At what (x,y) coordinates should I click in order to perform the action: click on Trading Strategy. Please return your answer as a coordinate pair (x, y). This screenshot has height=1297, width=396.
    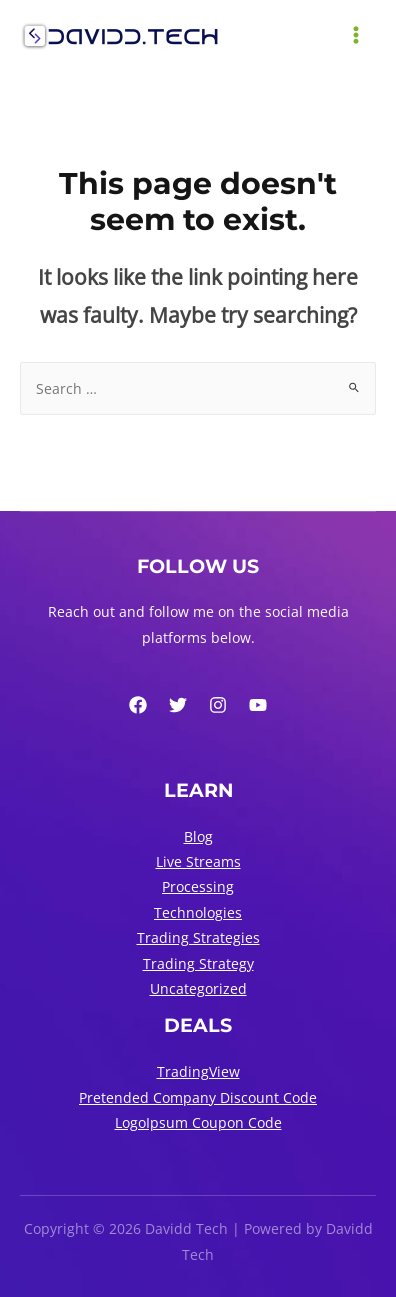
    Looking at the image, I should click on (198, 963).